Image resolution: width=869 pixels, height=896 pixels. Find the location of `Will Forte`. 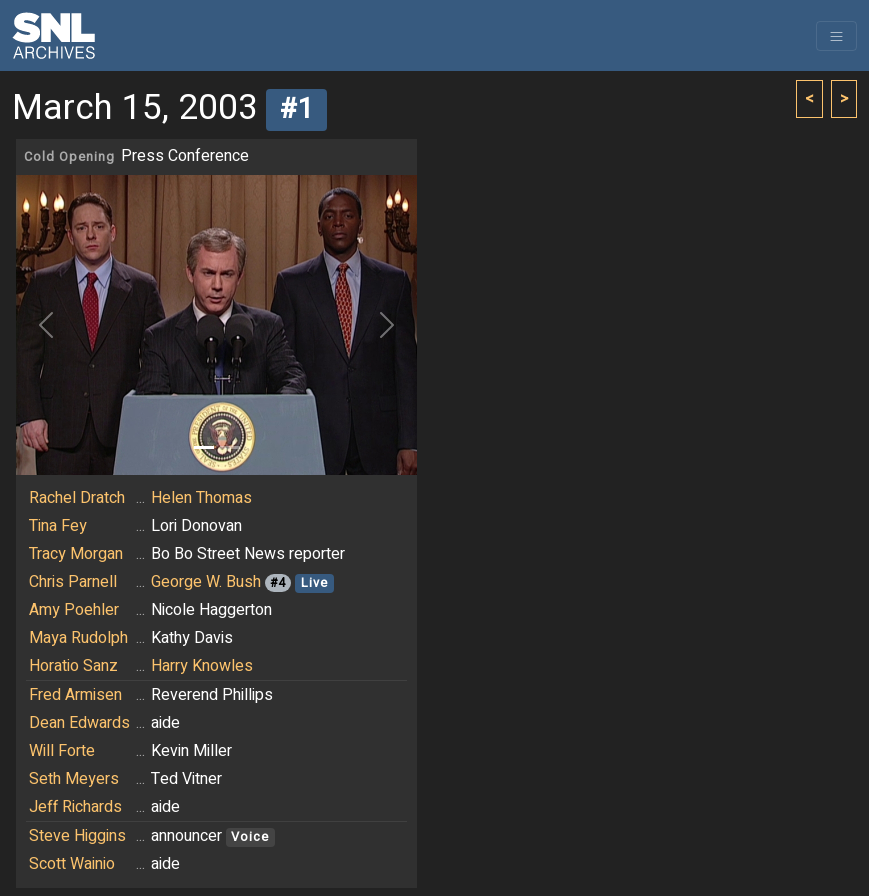

Will Forte is located at coordinates (62, 751).